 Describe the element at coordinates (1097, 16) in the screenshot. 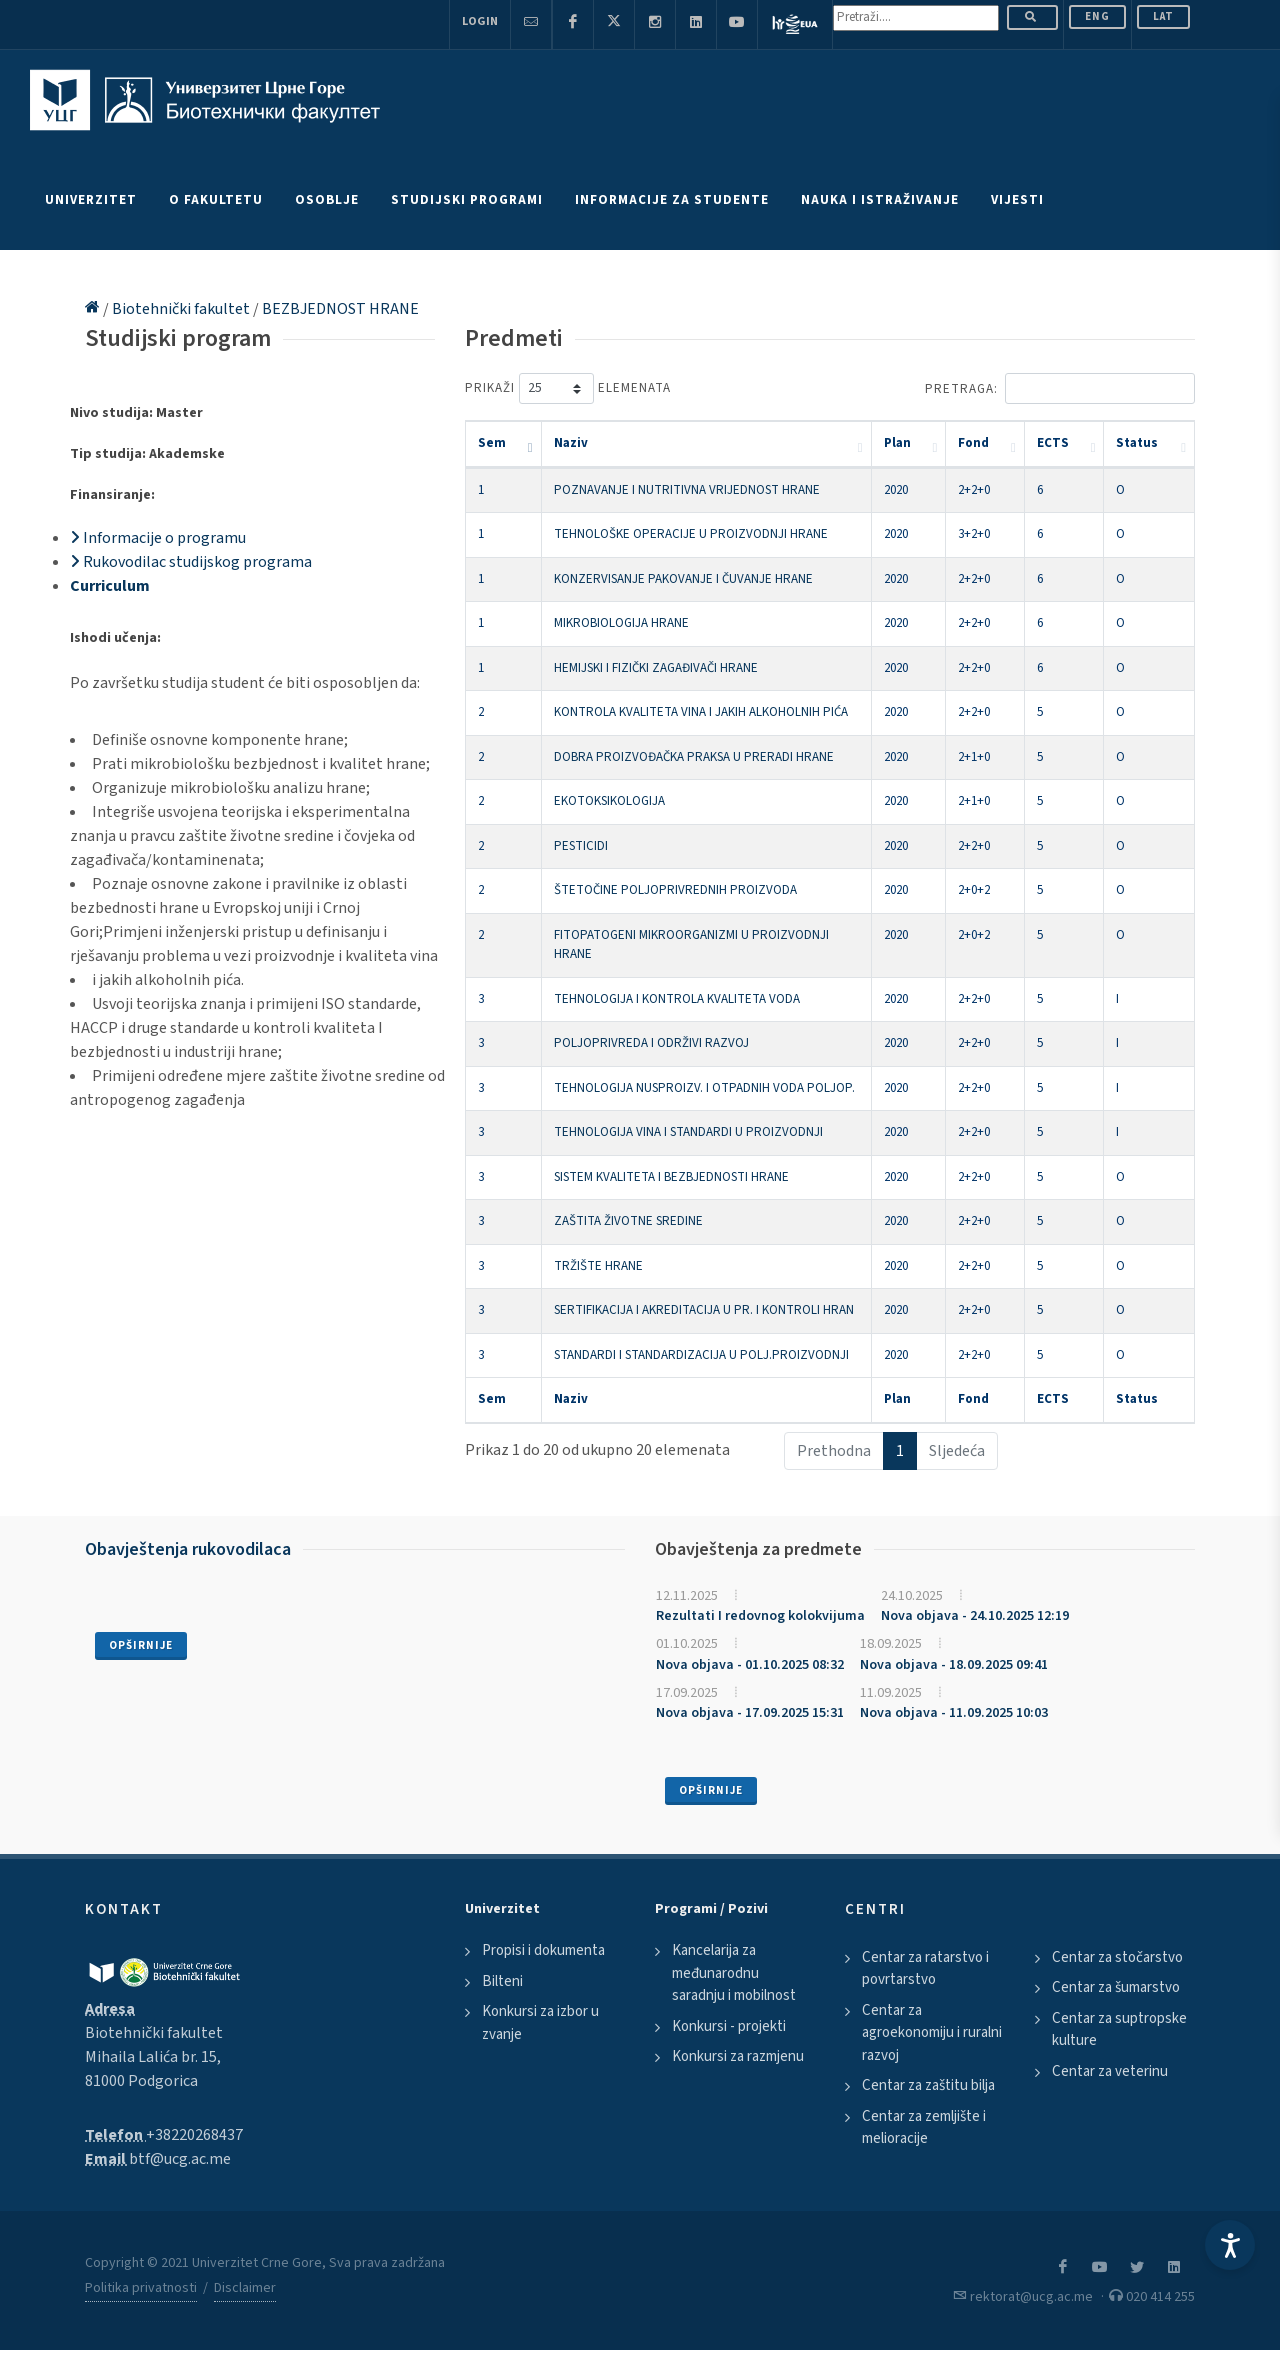

I see `ENG` at that location.